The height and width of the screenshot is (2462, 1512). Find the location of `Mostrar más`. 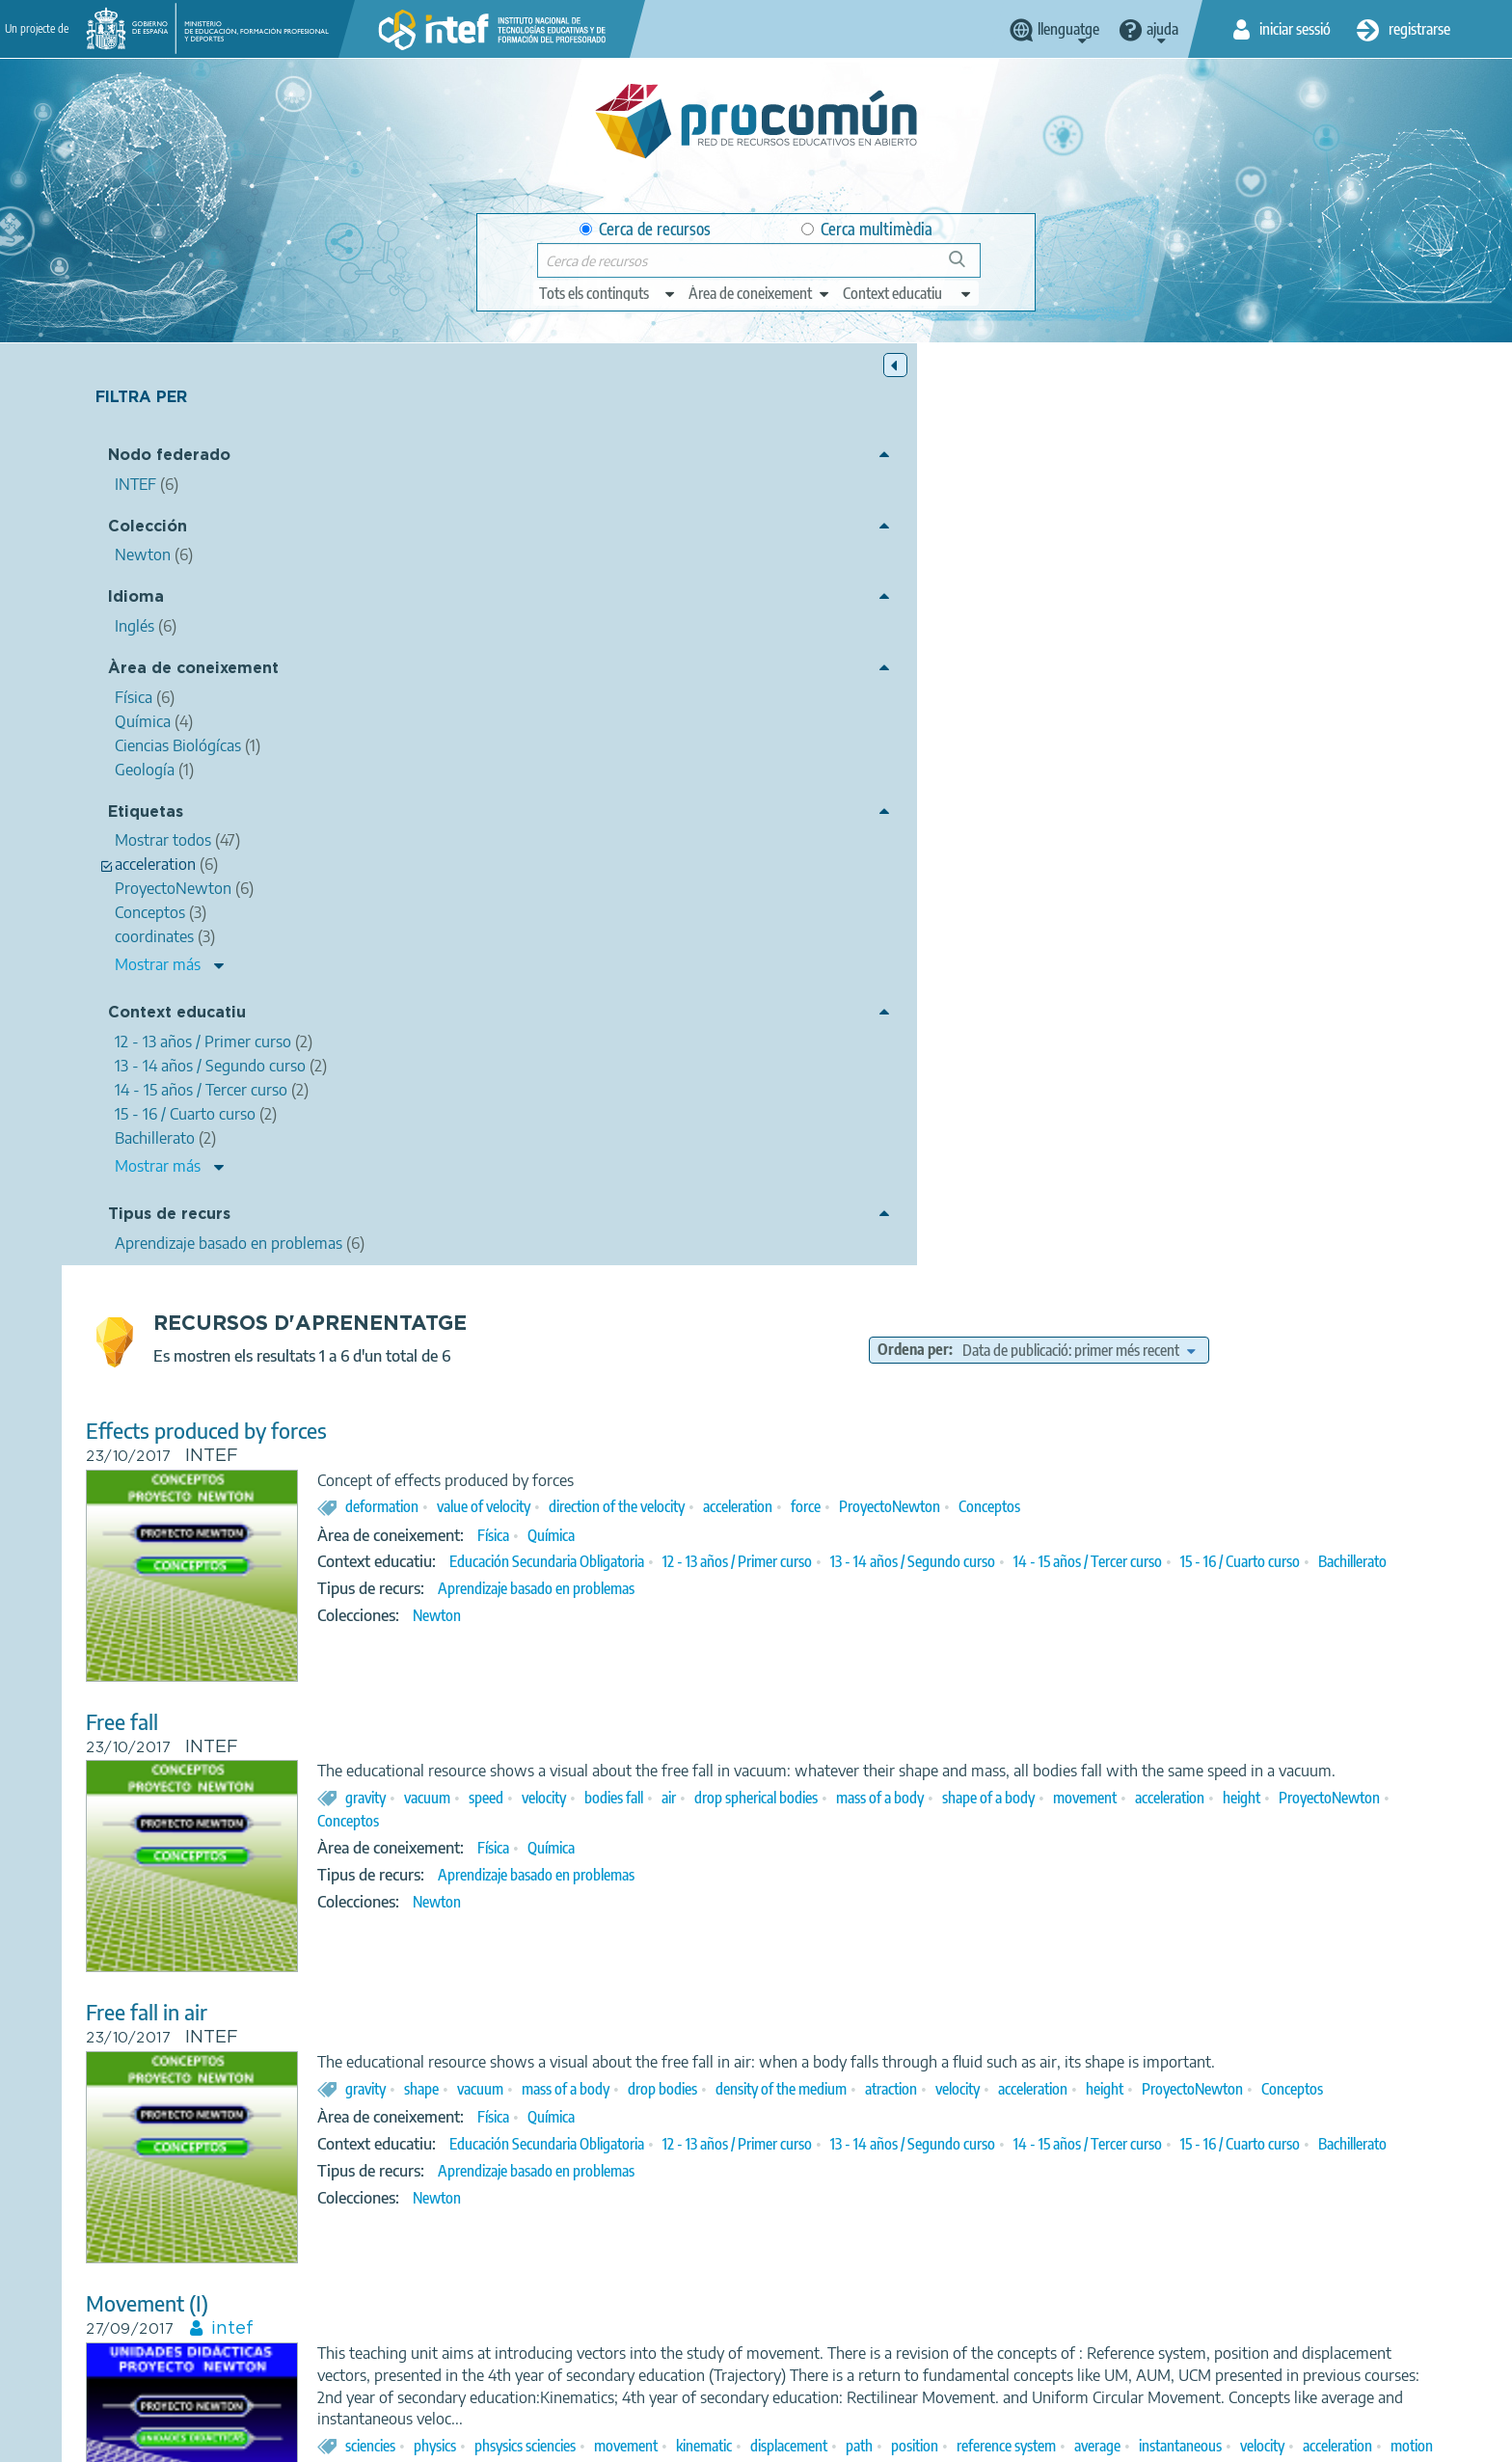

Mostrar más is located at coordinates (158, 967).